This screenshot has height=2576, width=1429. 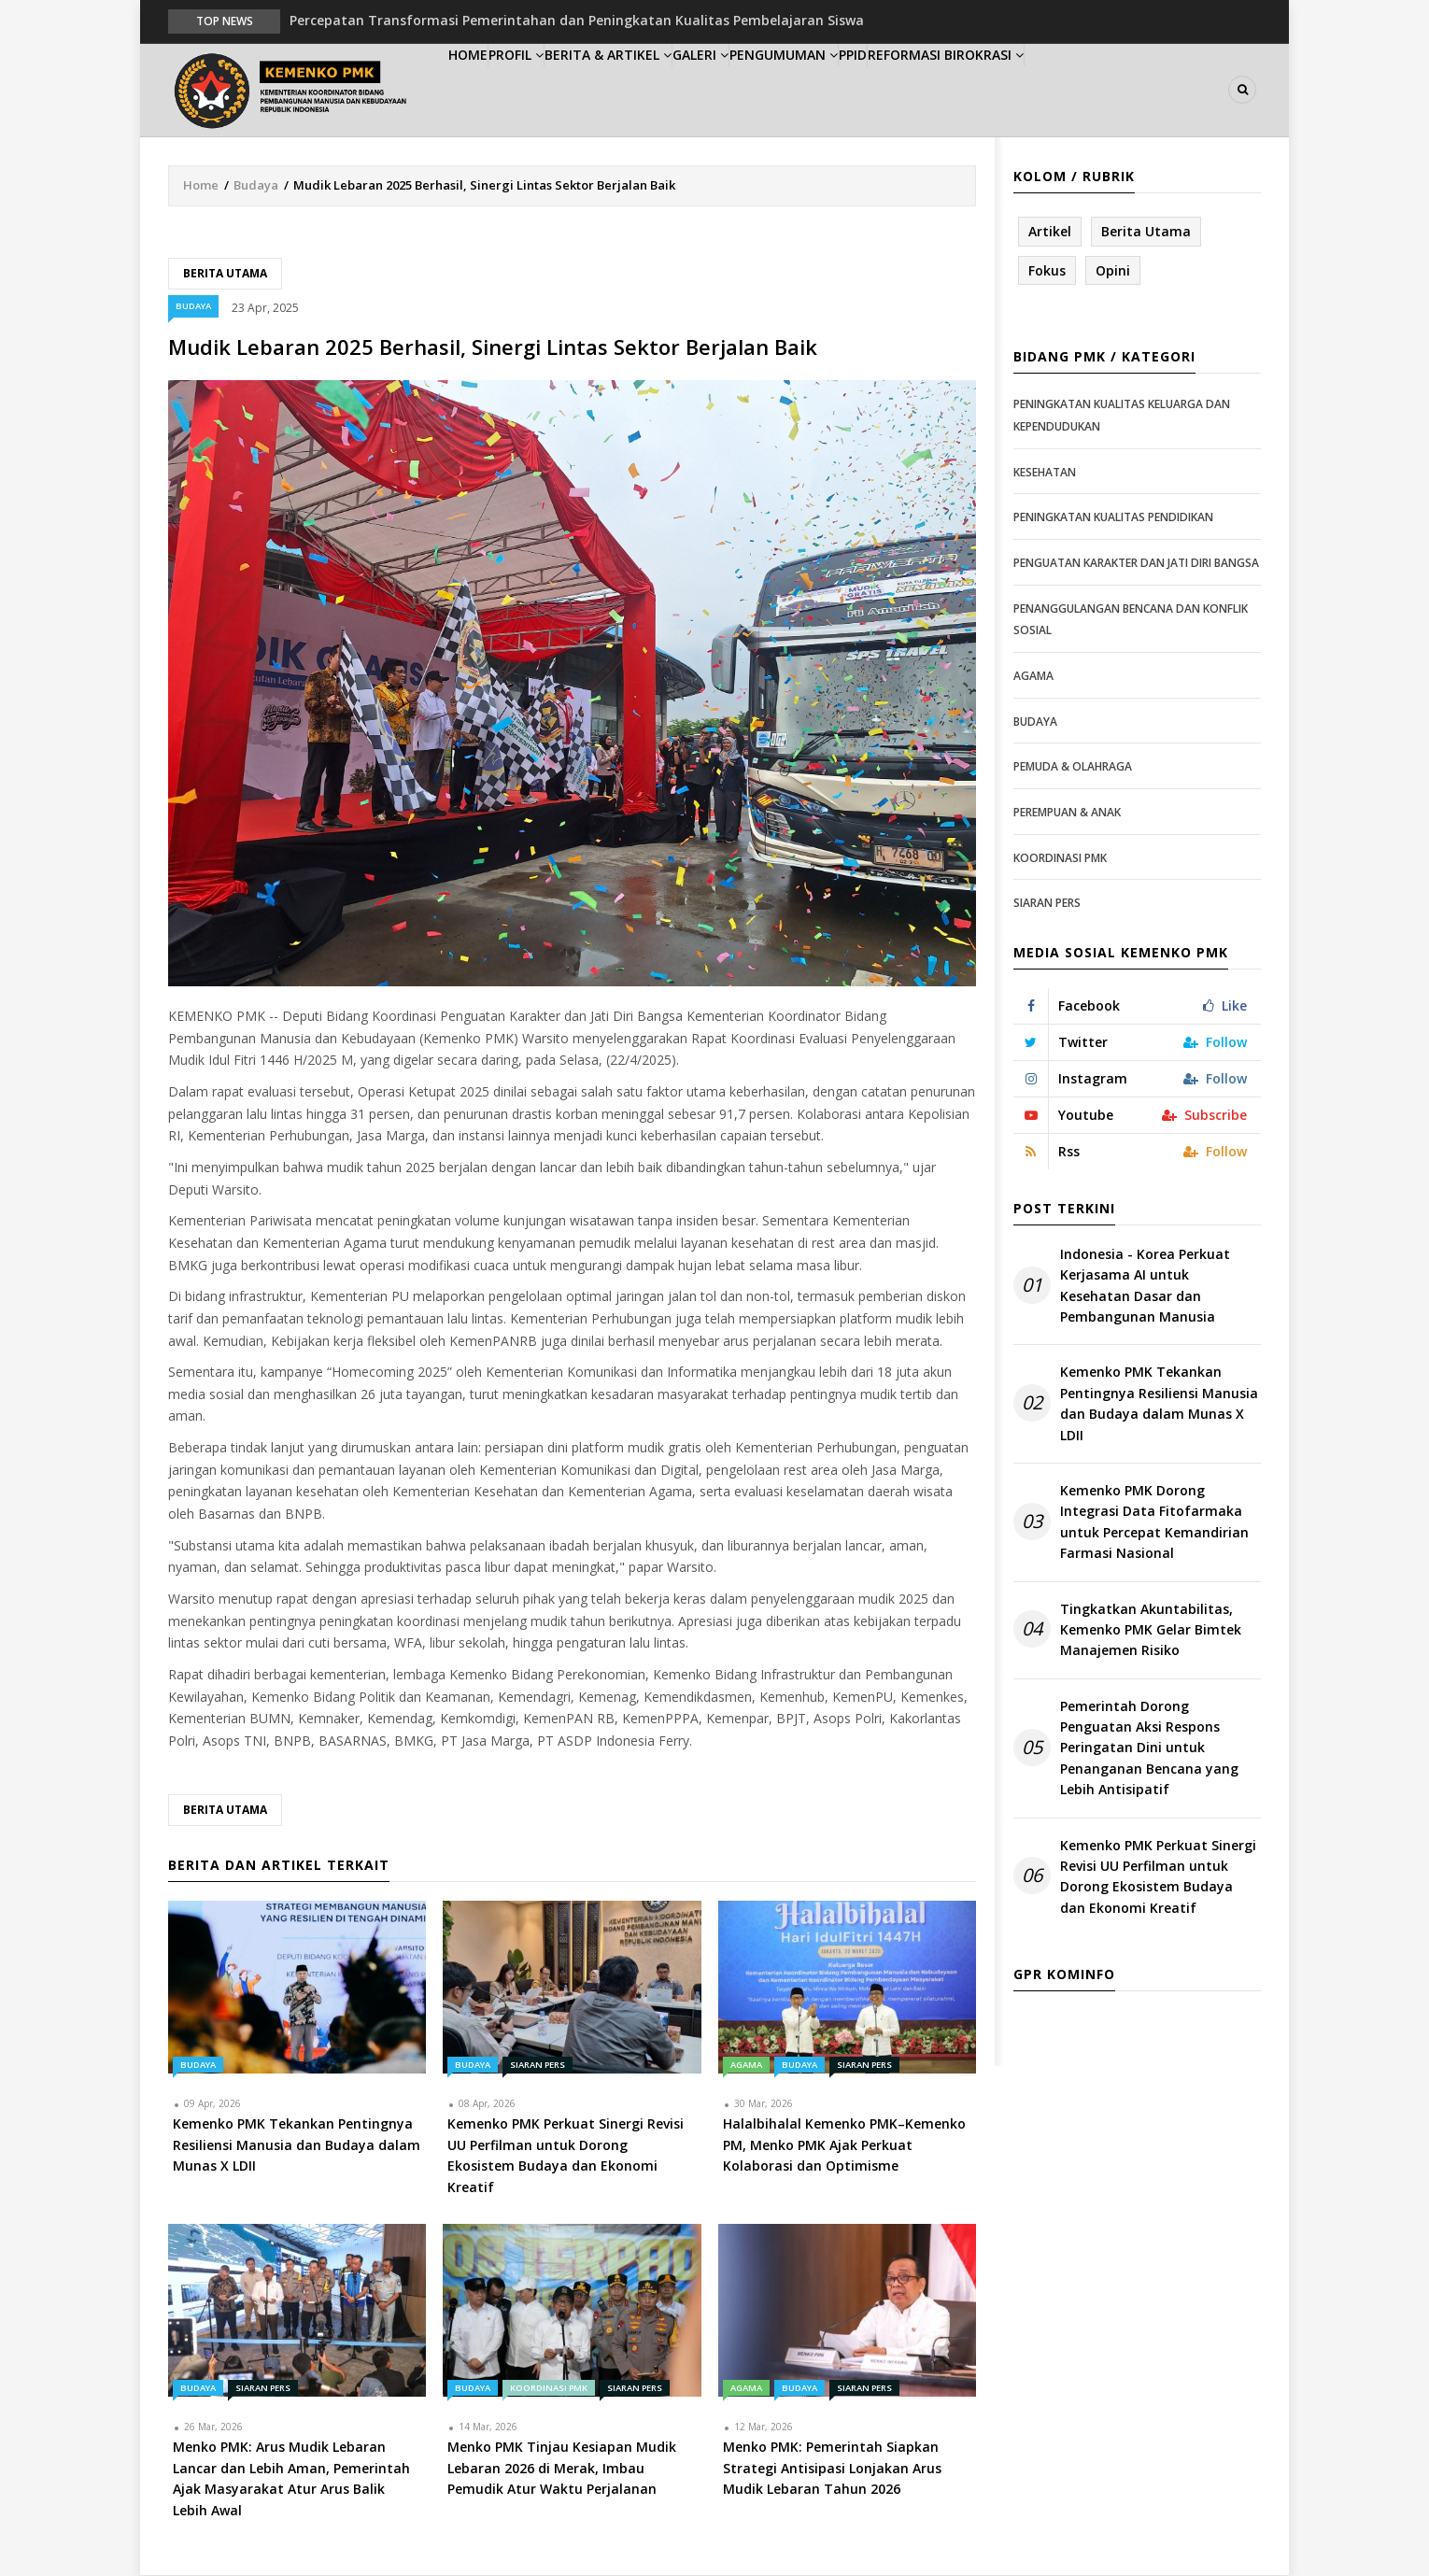 I want to click on Pengumuman, so click(x=875, y=90).